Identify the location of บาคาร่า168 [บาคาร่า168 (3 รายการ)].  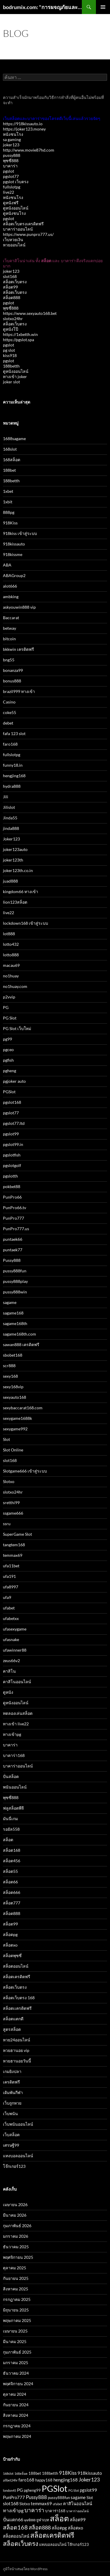
(55, 2510).